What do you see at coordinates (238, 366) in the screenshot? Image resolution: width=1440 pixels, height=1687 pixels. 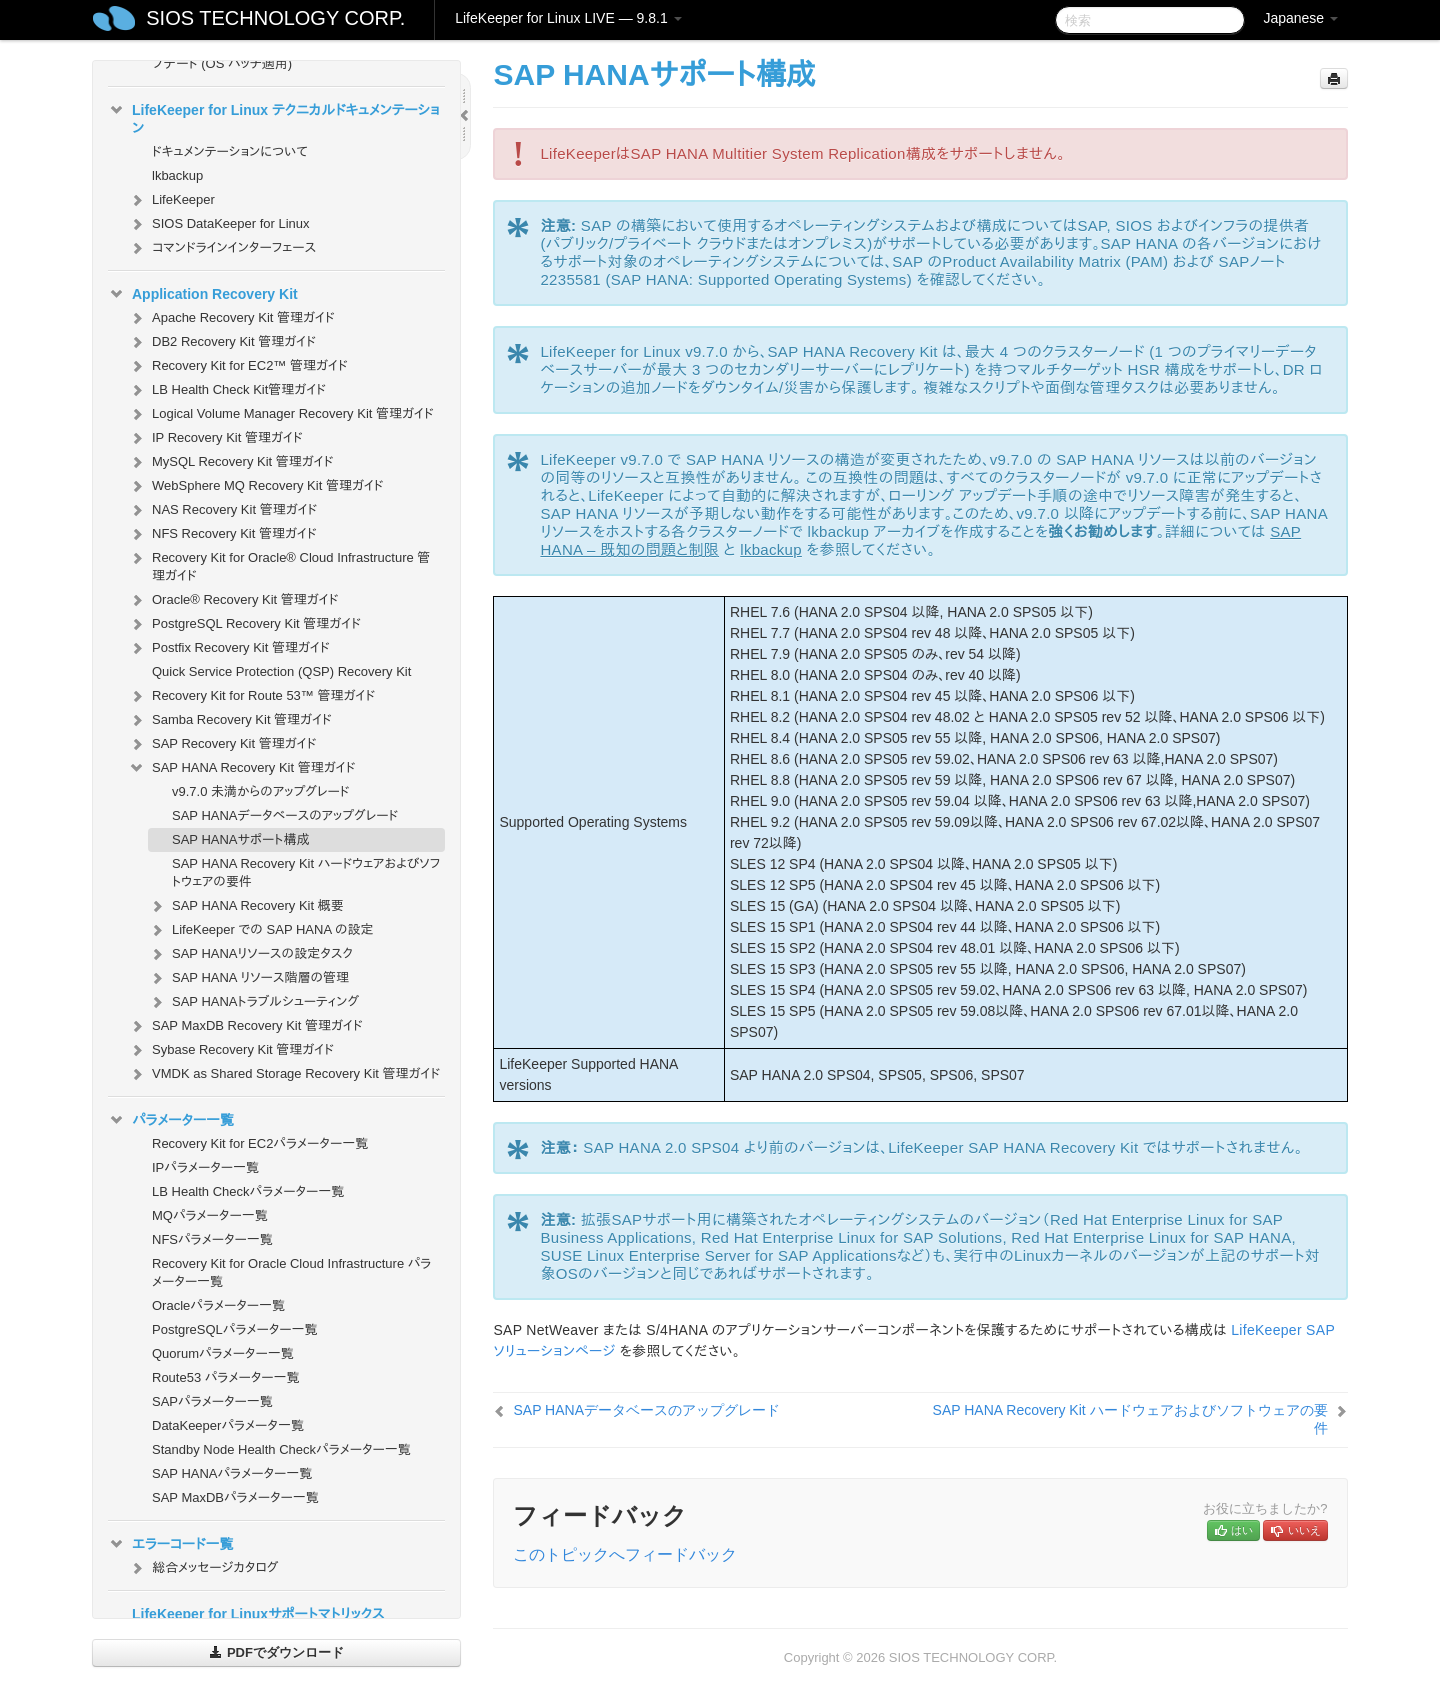 I see `Recovery Kit for EC2™ 管理ガイド` at bounding box center [238, 366].